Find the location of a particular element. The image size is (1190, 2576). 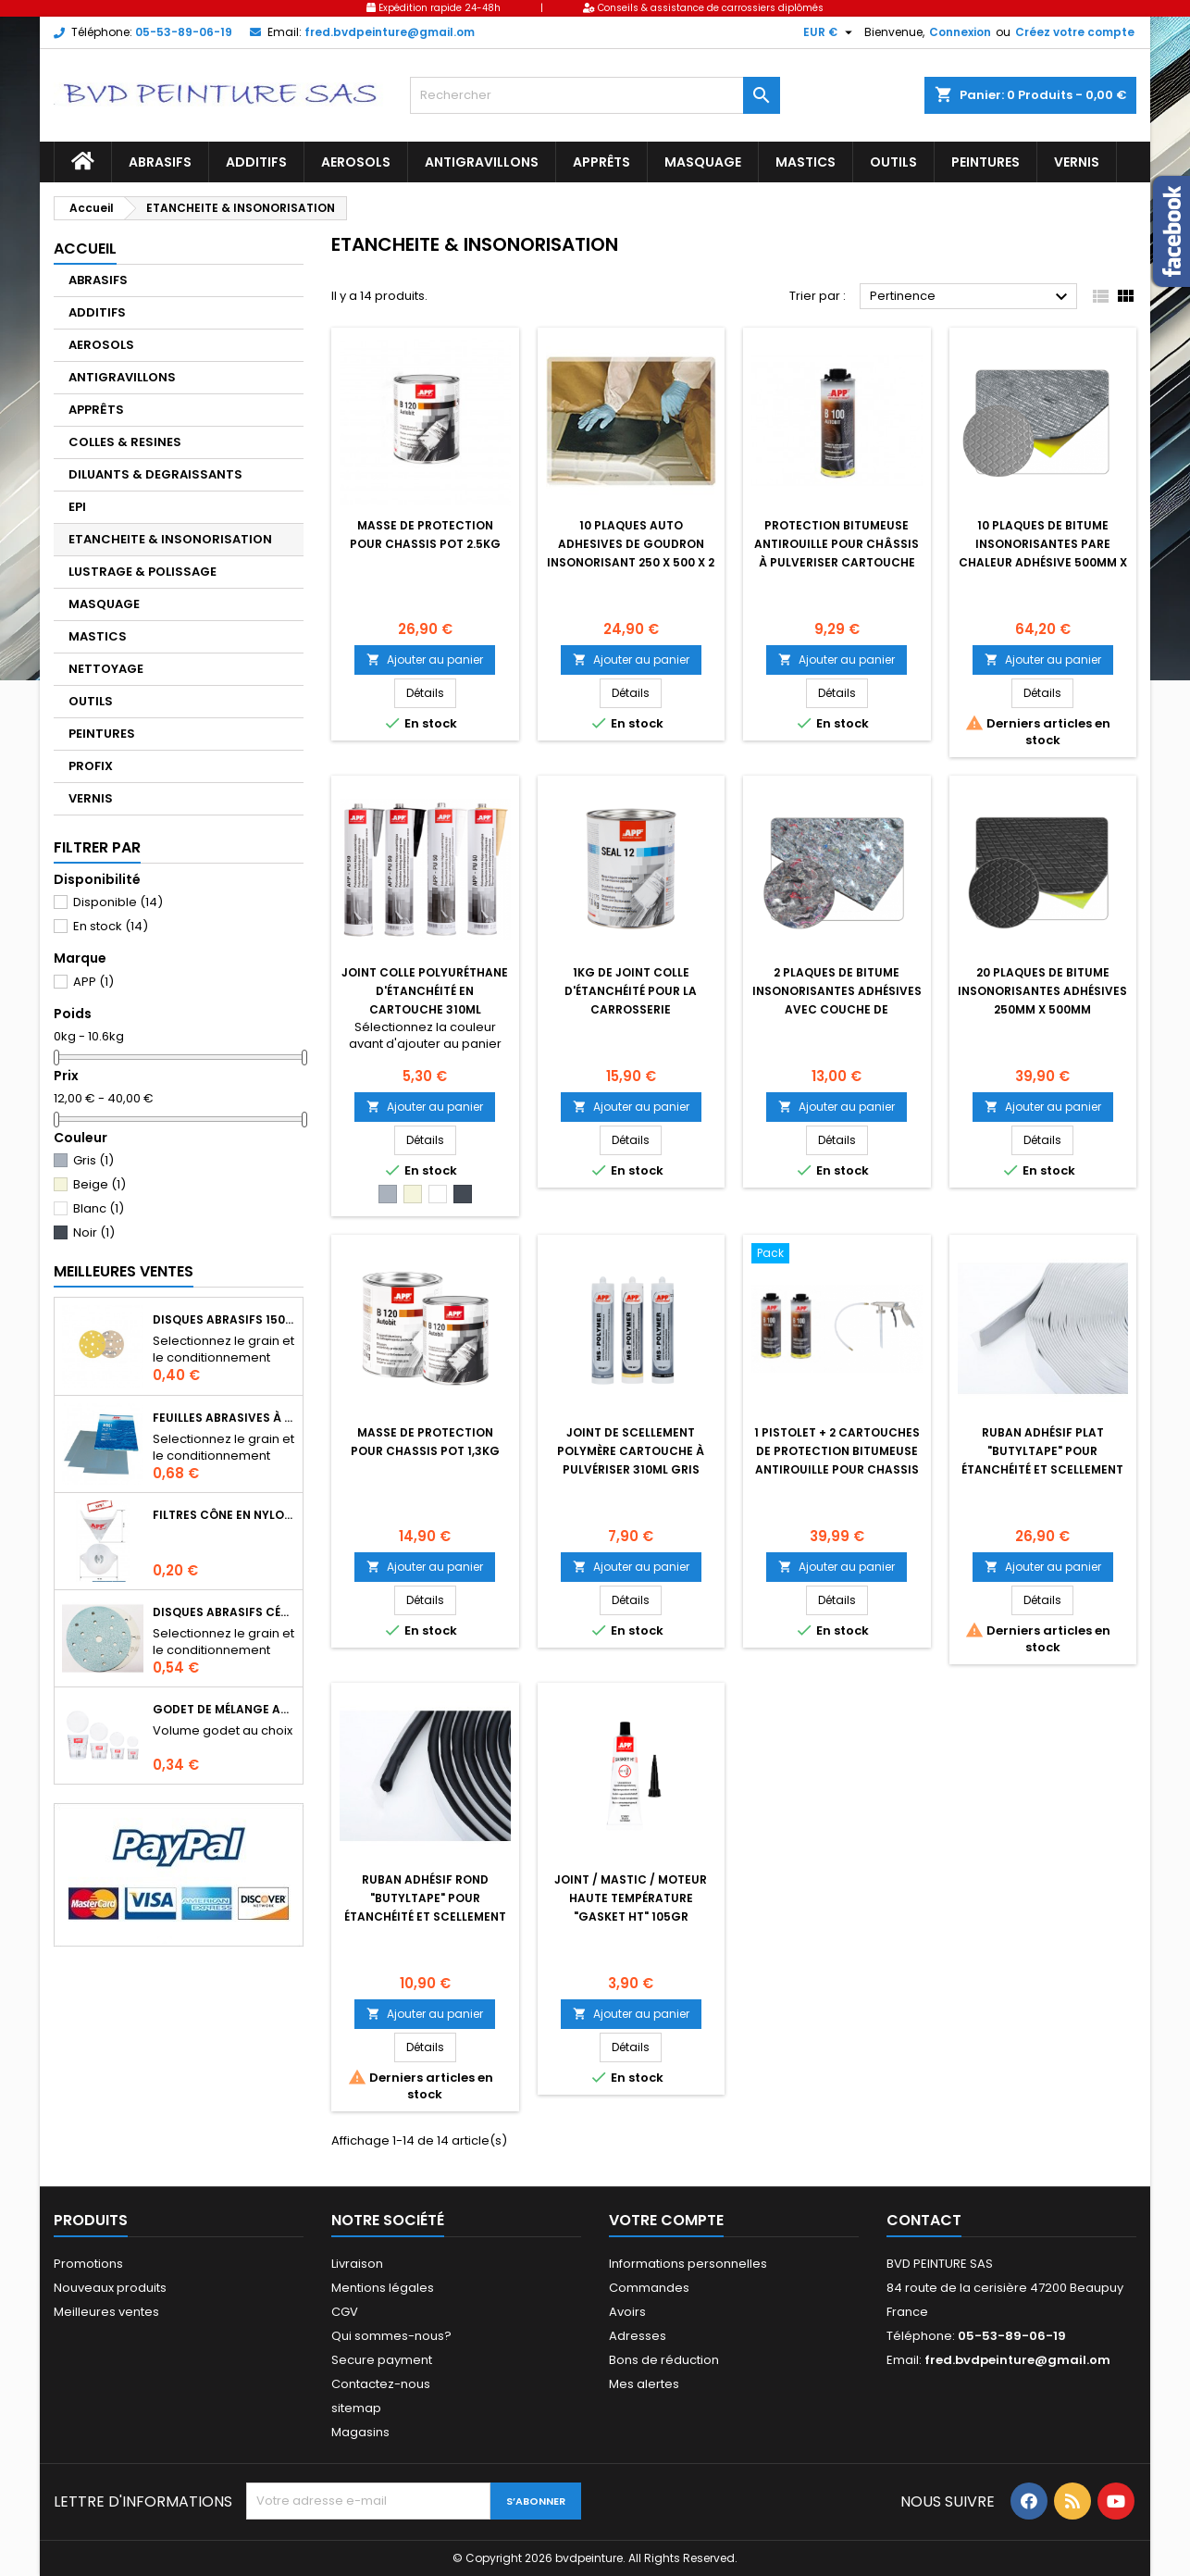

NETTOYAGE is located at coordinates (105, 669).